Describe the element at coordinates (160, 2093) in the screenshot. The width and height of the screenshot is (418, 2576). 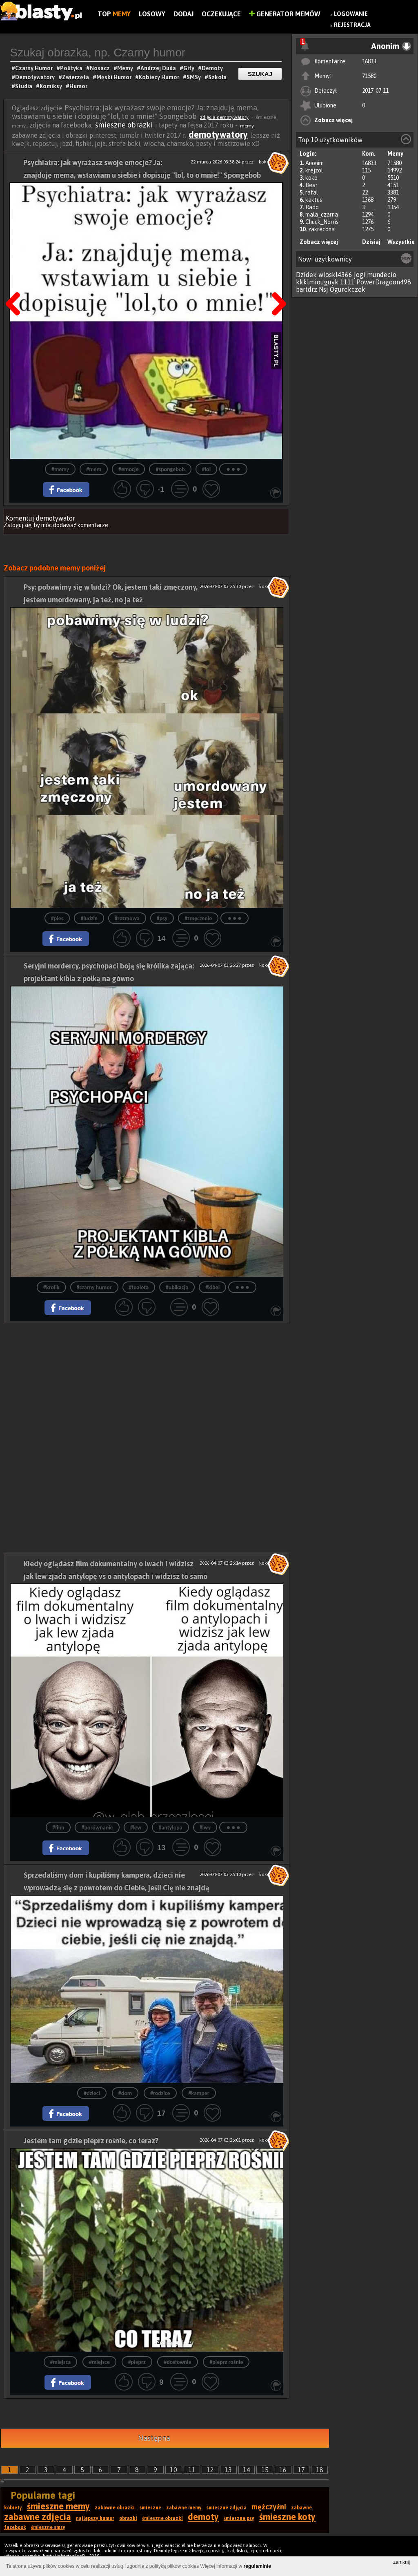
I see `#rodzice` at that location.